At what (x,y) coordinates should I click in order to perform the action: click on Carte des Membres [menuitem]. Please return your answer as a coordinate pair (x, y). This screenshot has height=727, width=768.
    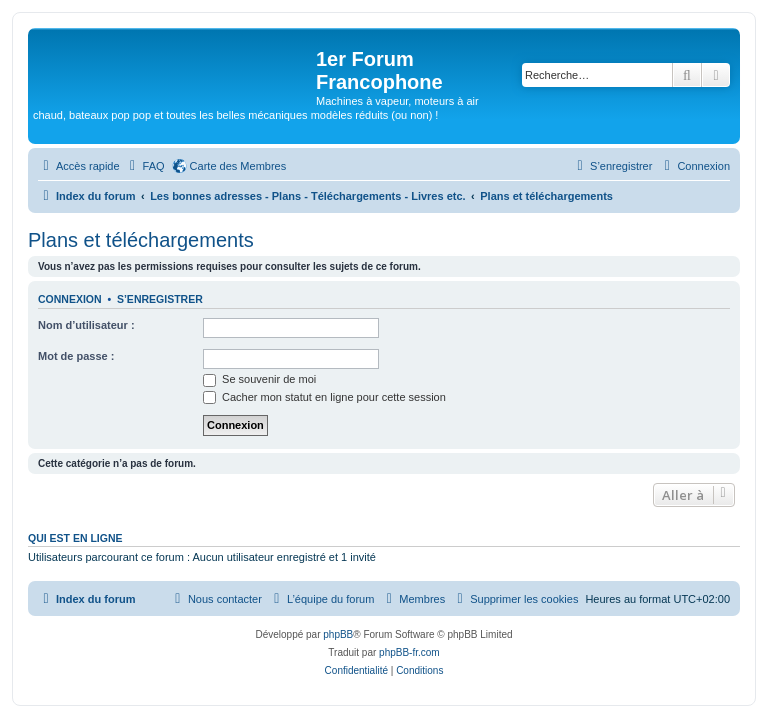
    Looking at the image, I should click on (238, 166).